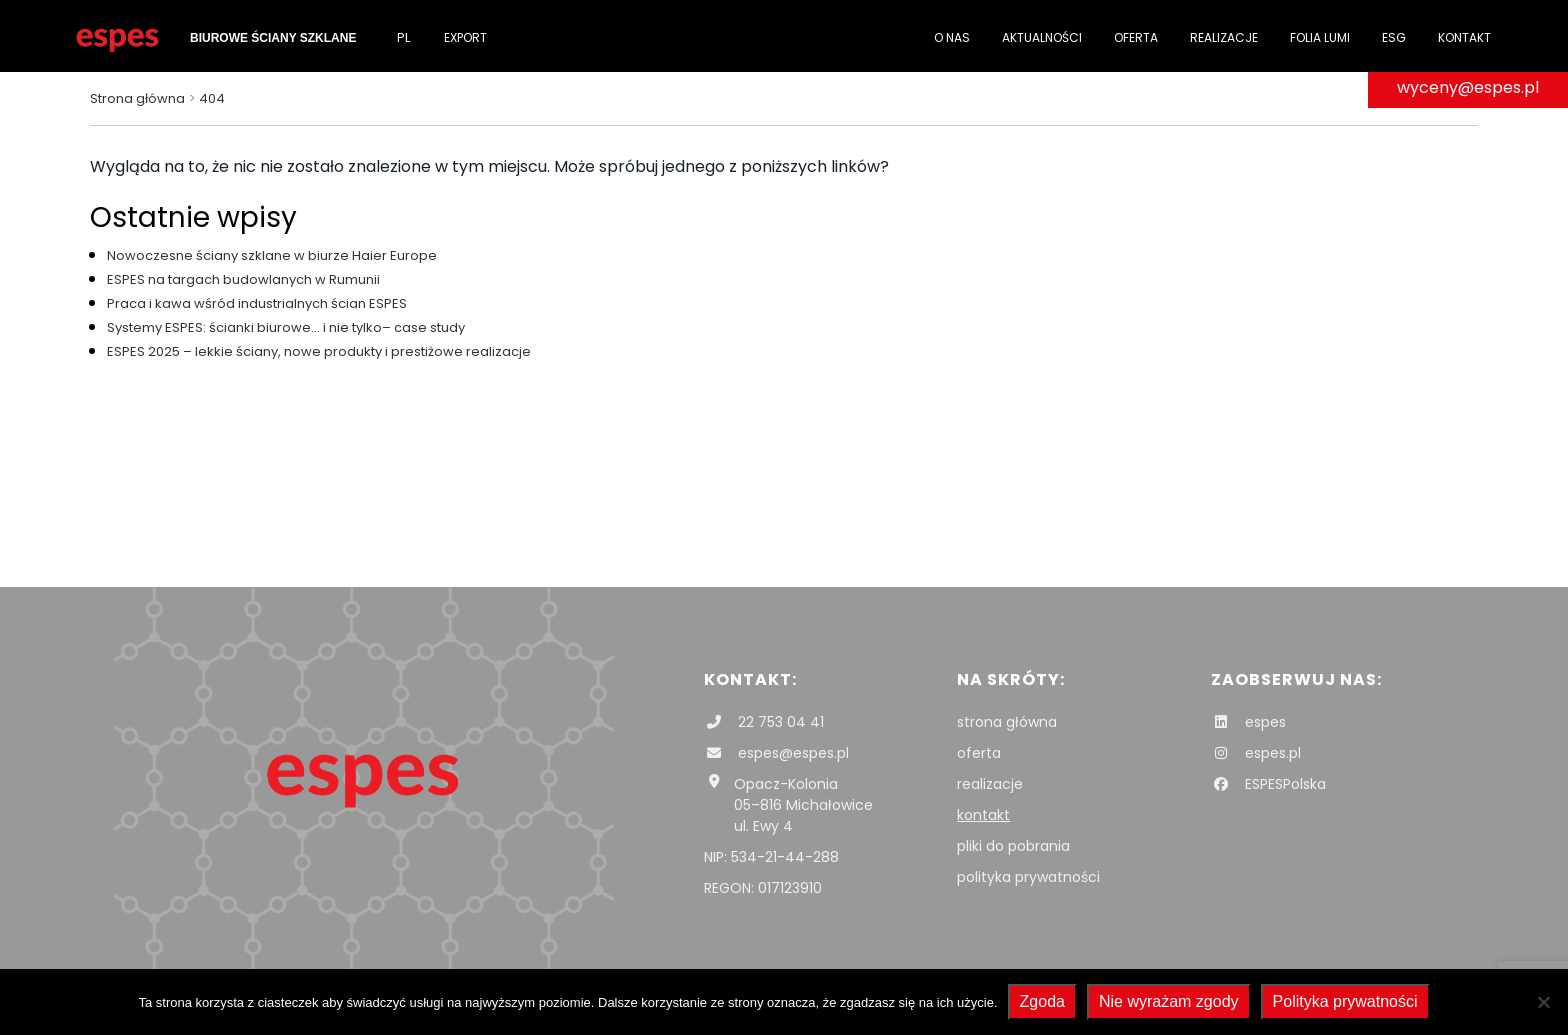 This screenshot has height=1035, width=1568. I want to click on oferta, so click(979, 753).